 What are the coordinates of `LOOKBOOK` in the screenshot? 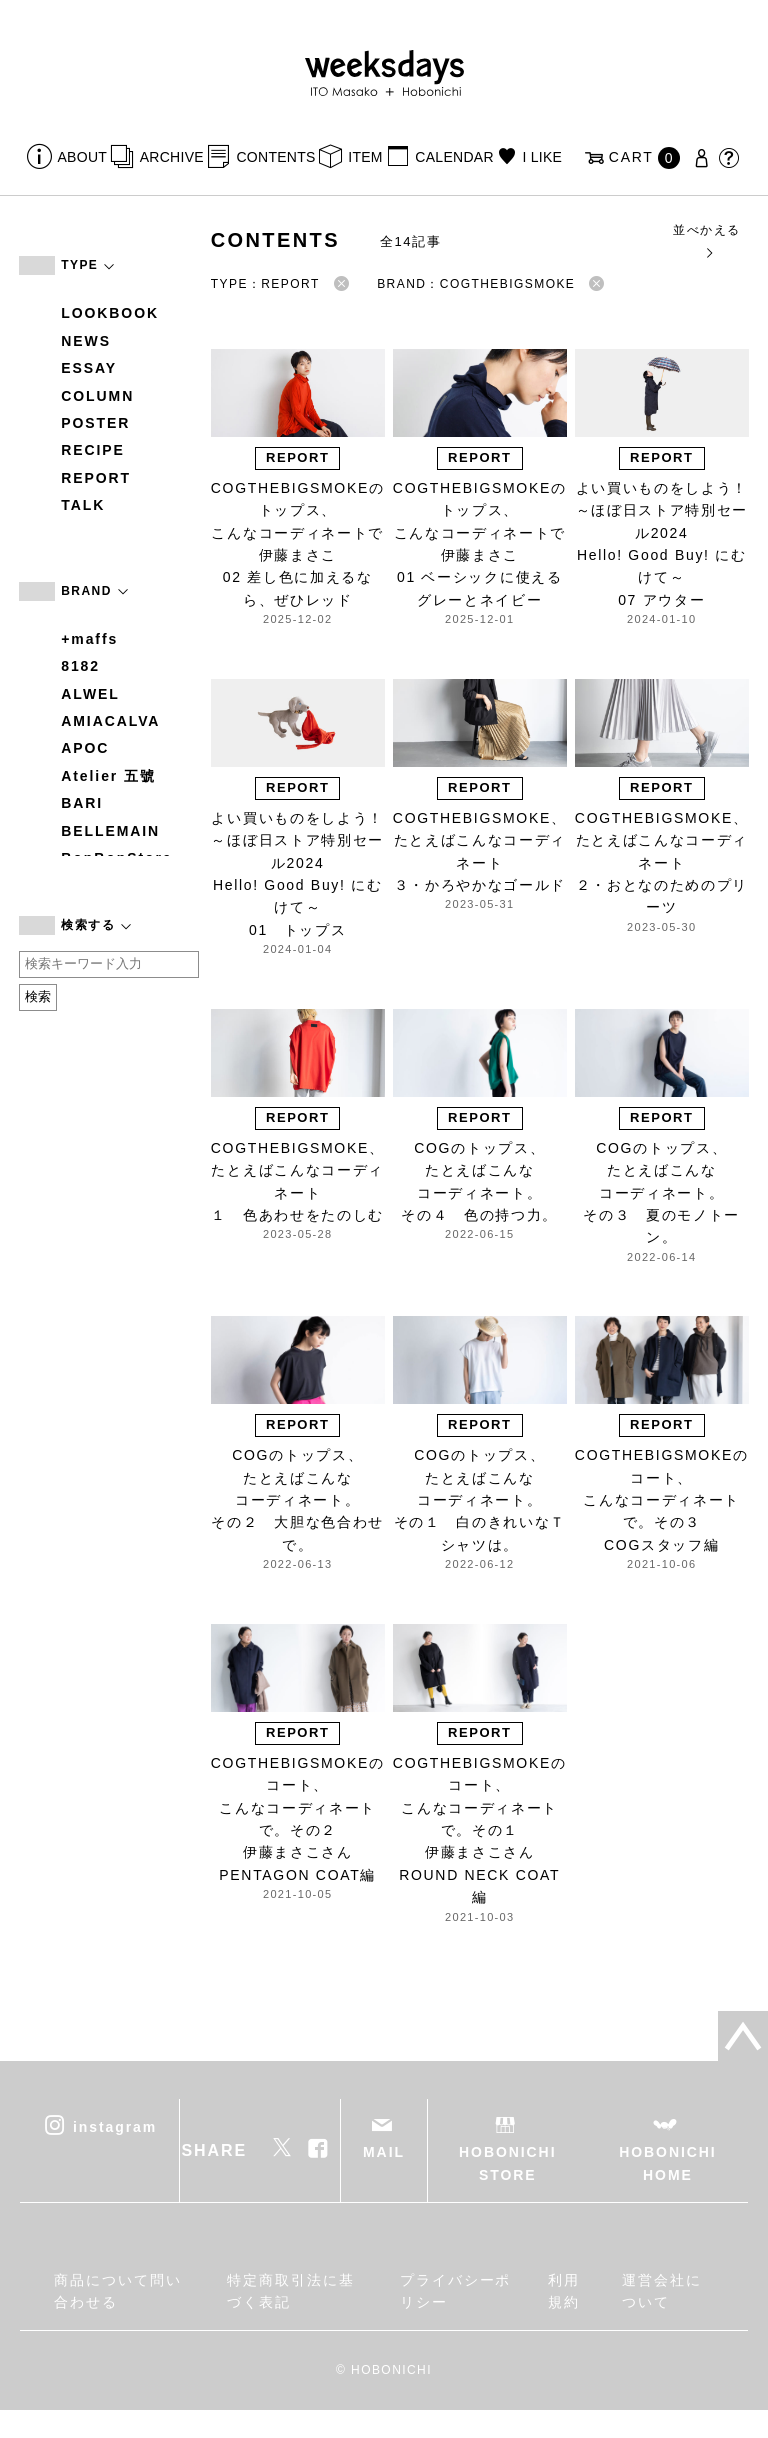 It's located at (110, 313).